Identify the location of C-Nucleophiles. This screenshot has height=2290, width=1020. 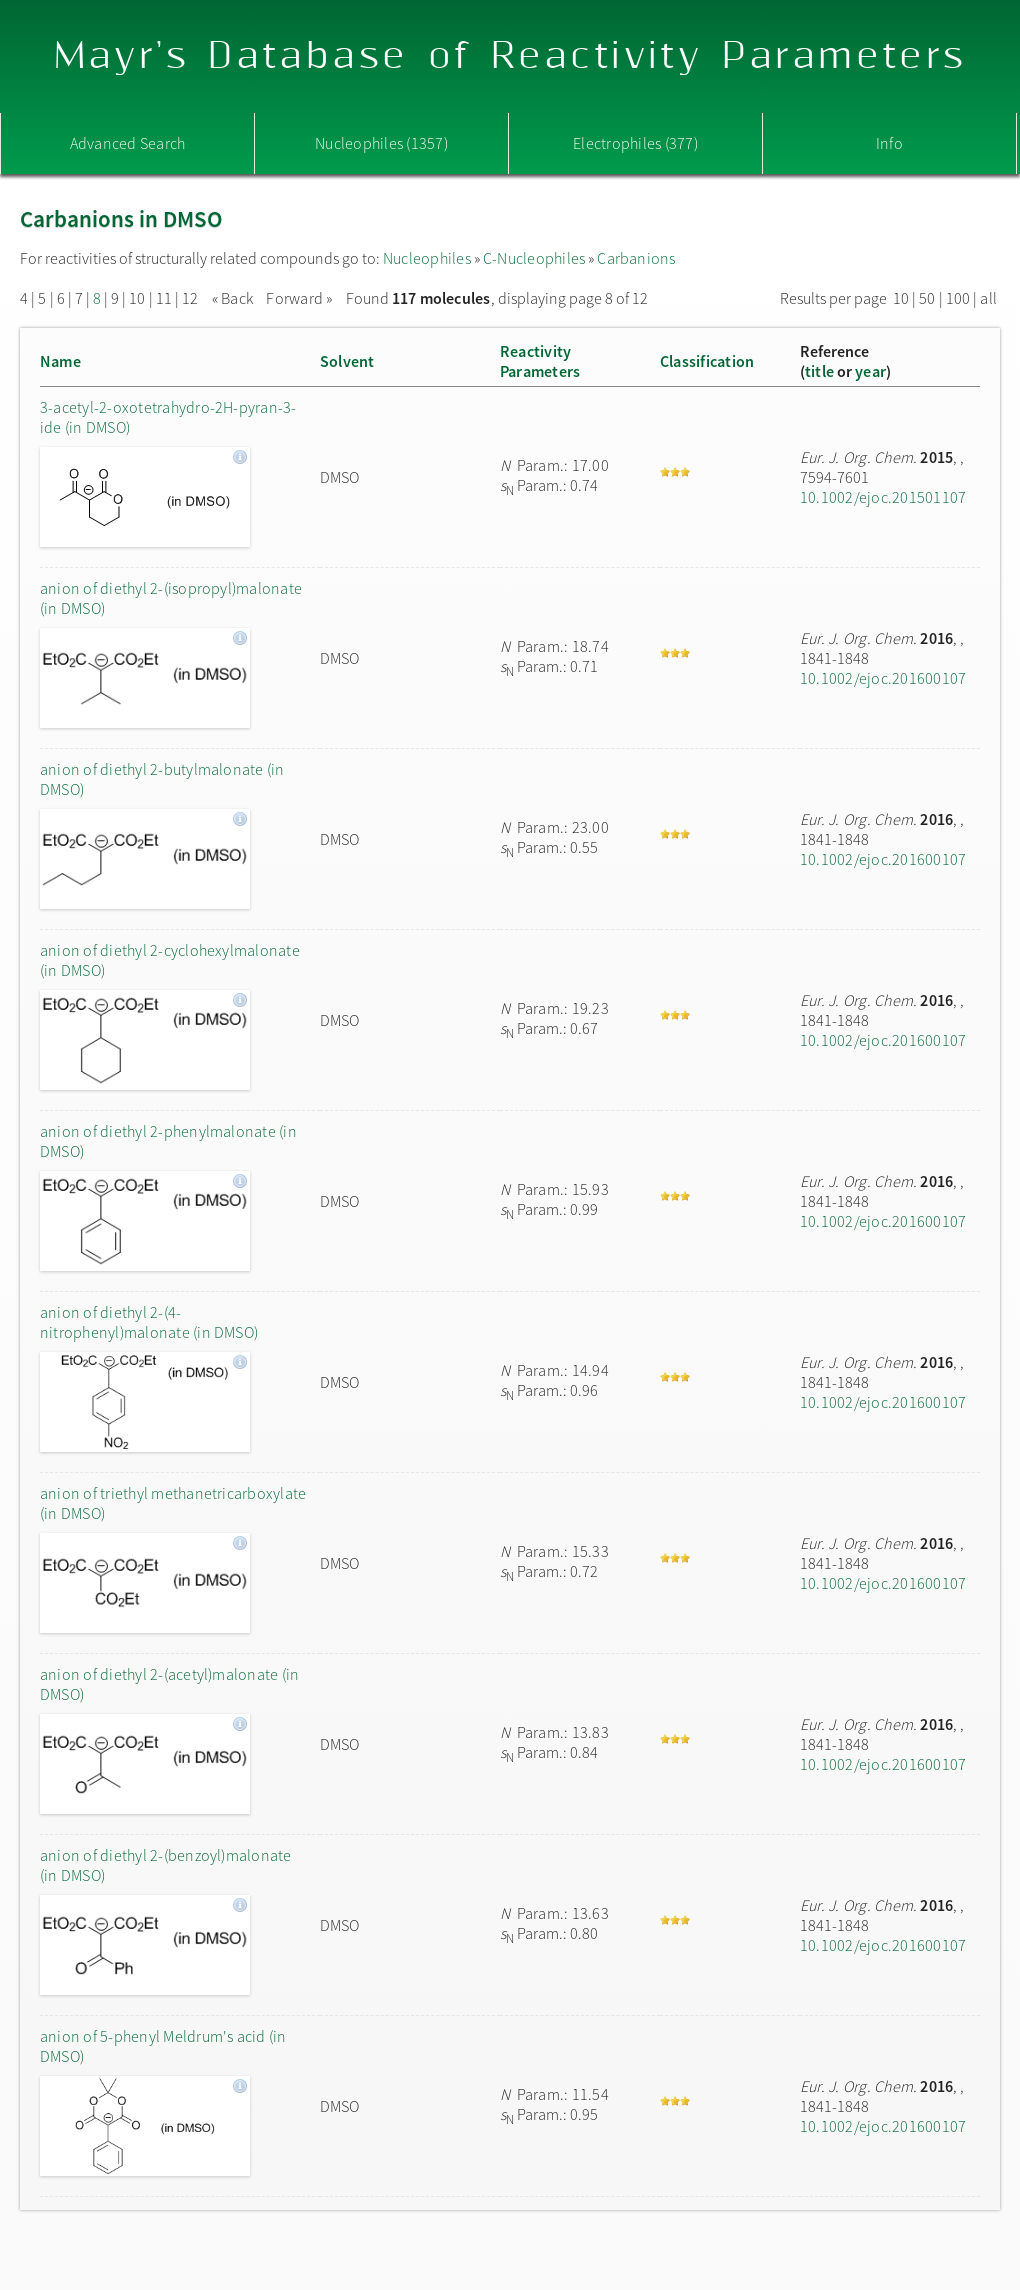
(534, 258).